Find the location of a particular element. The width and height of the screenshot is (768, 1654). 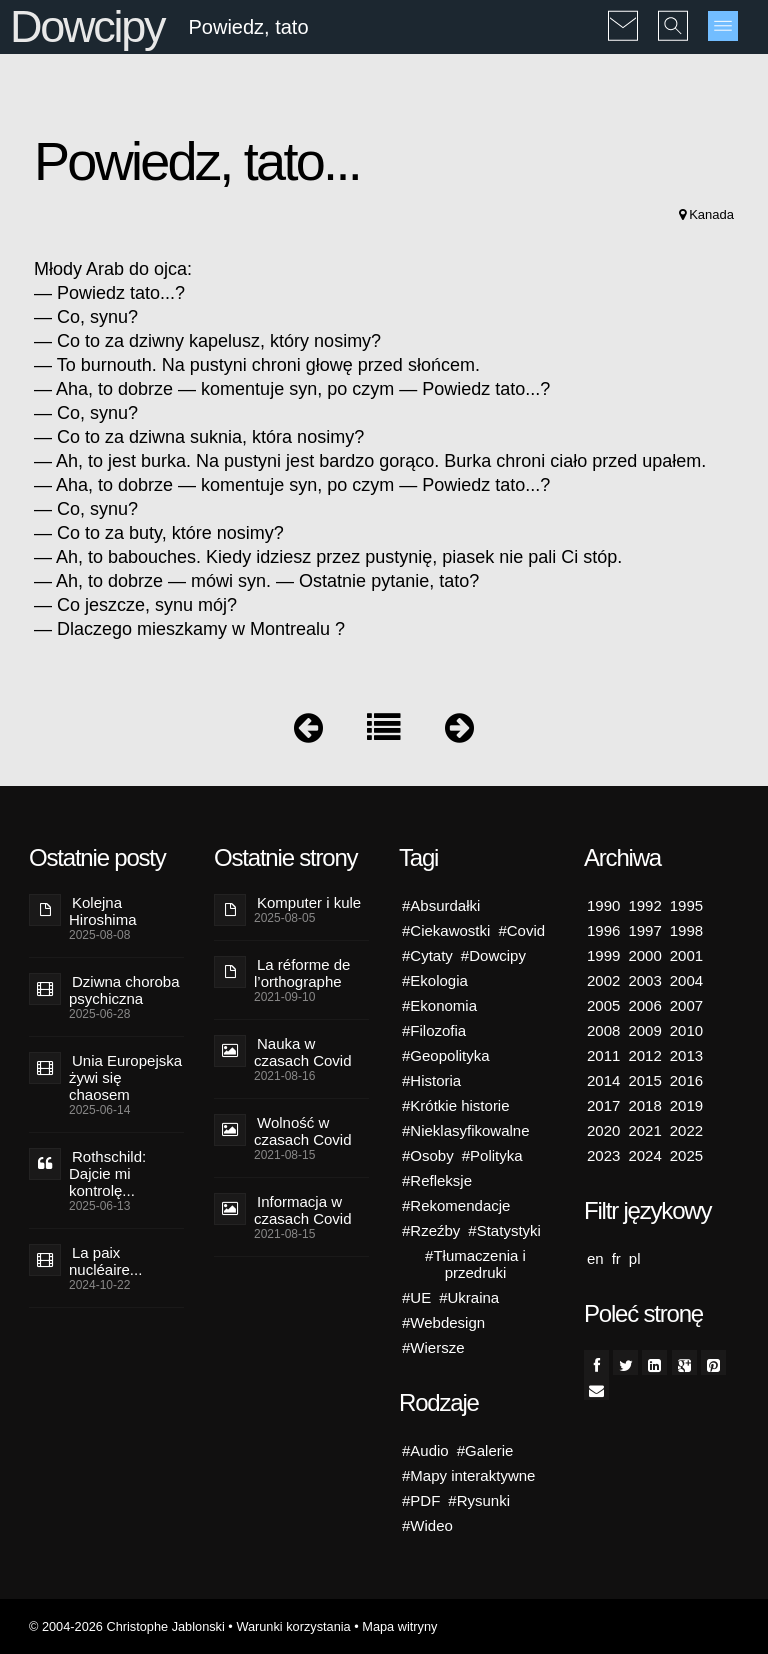

2008 is located at coordinates (603, 1030).